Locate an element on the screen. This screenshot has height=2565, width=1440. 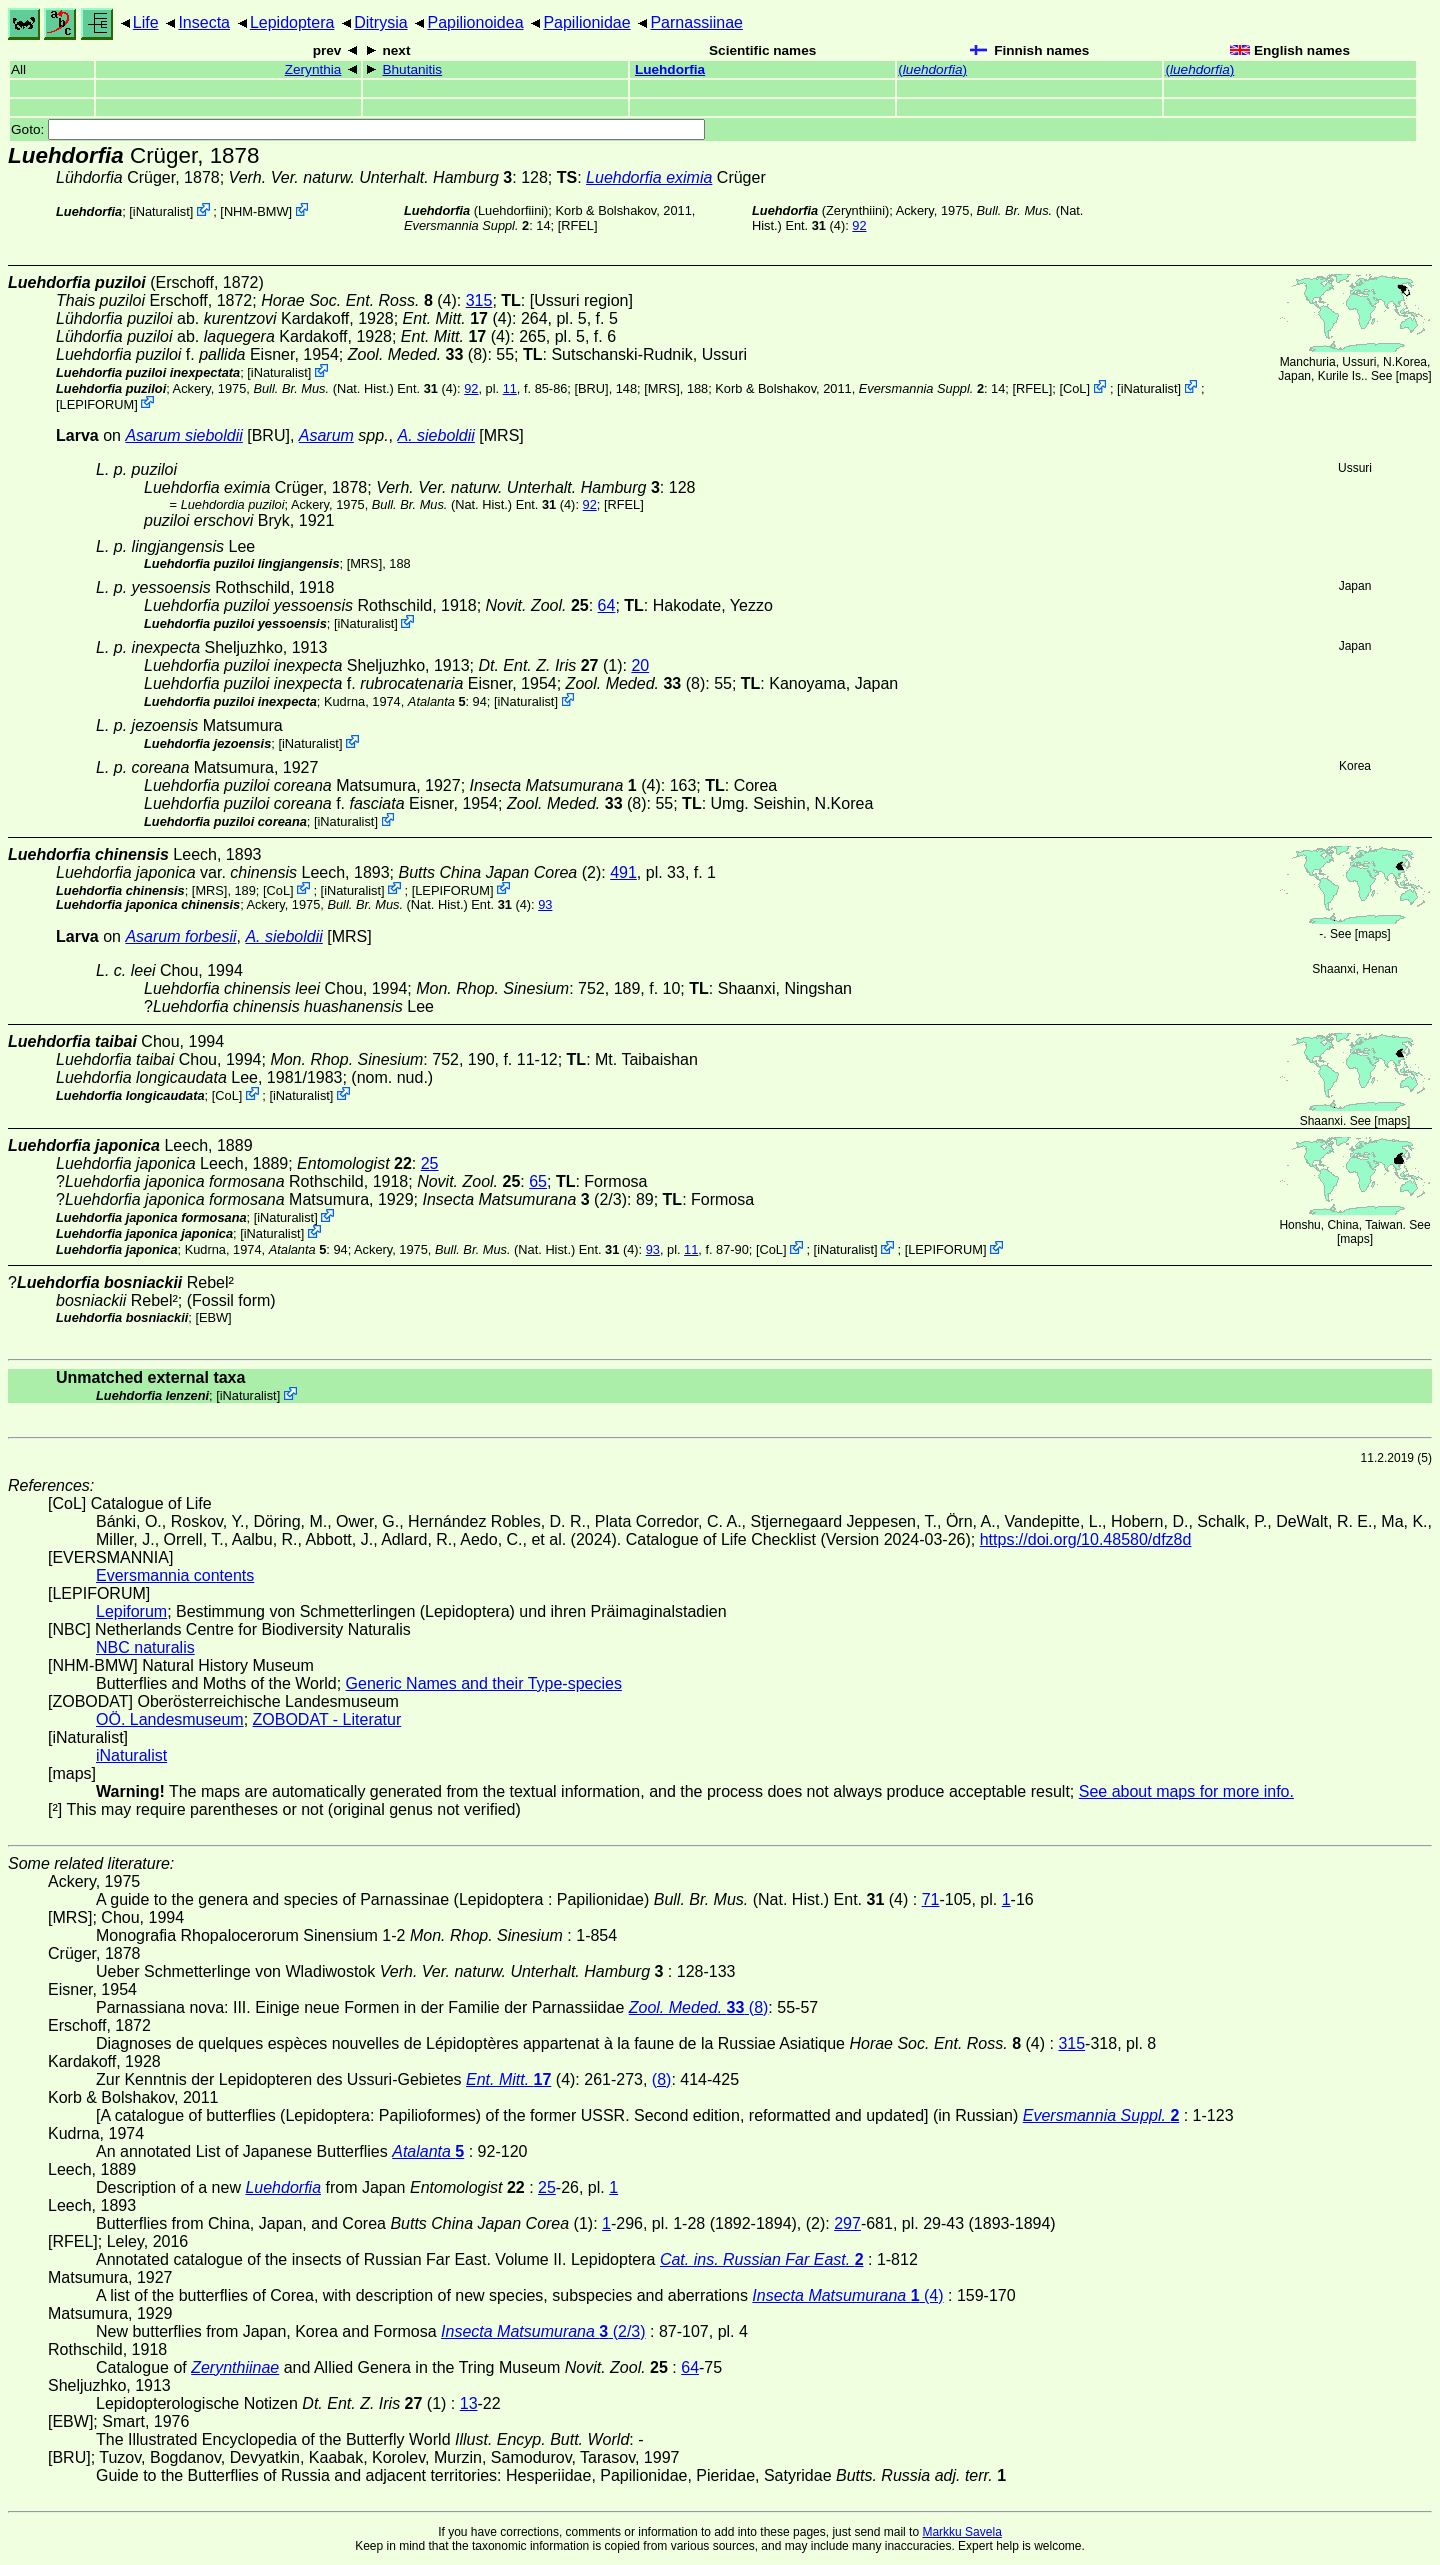
Zerynthia is located at coordinates (313, 69).